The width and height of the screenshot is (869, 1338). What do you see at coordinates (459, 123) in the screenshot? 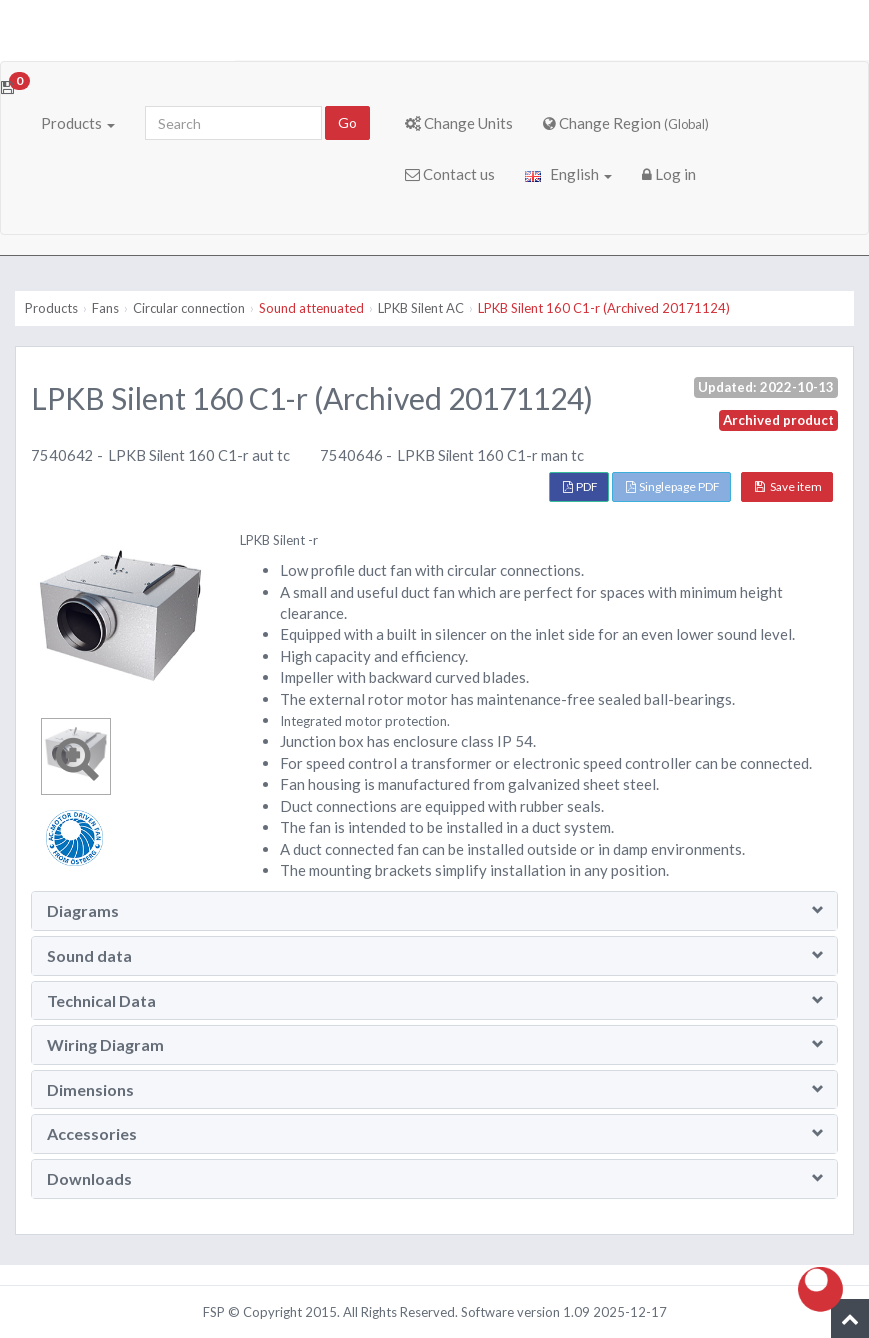
I see `Change Units` at bounding box center [459, 123].